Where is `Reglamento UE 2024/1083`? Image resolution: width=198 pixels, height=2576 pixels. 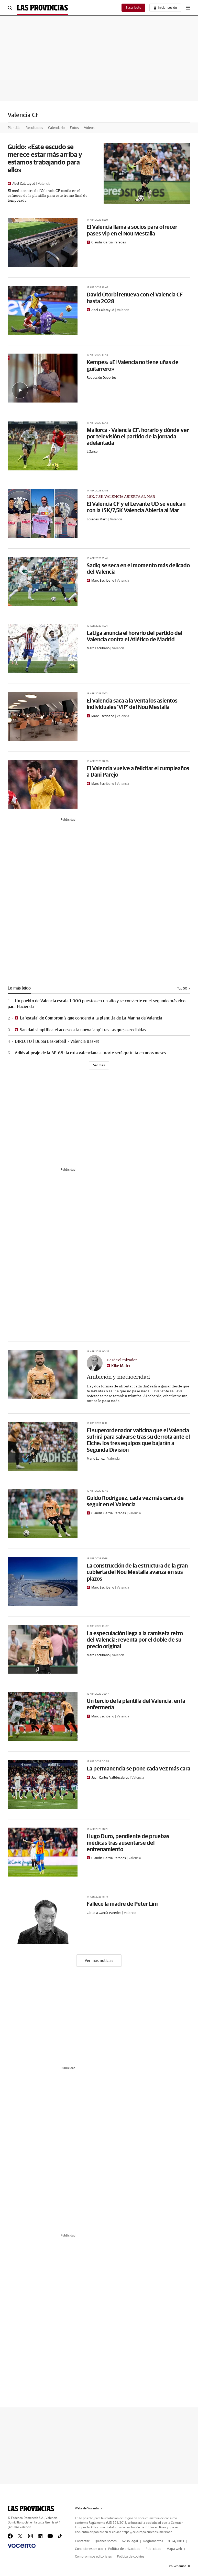 Reglamento UE 2024/1083 is located at coordinates (163, 2541).